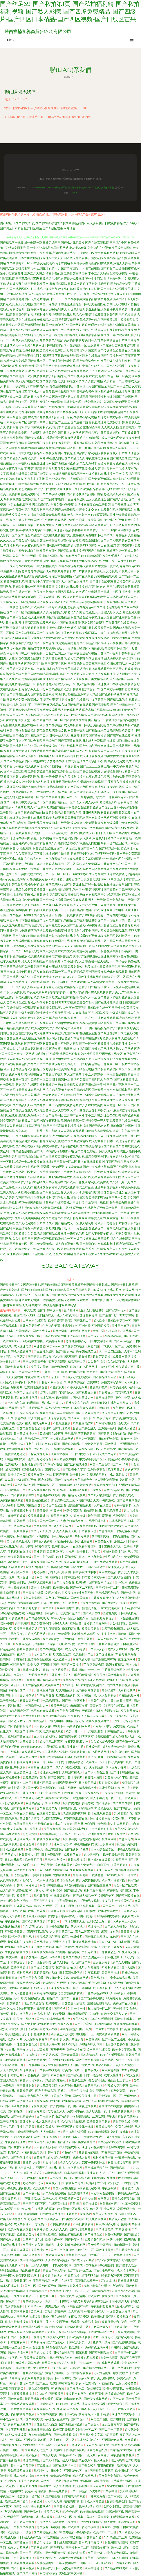 The height and width of the screenshot is (2576, 141). Describe the element at coordinates (99, 1007) in the screenshot. I see `日韩欧美在线一区` at that location.